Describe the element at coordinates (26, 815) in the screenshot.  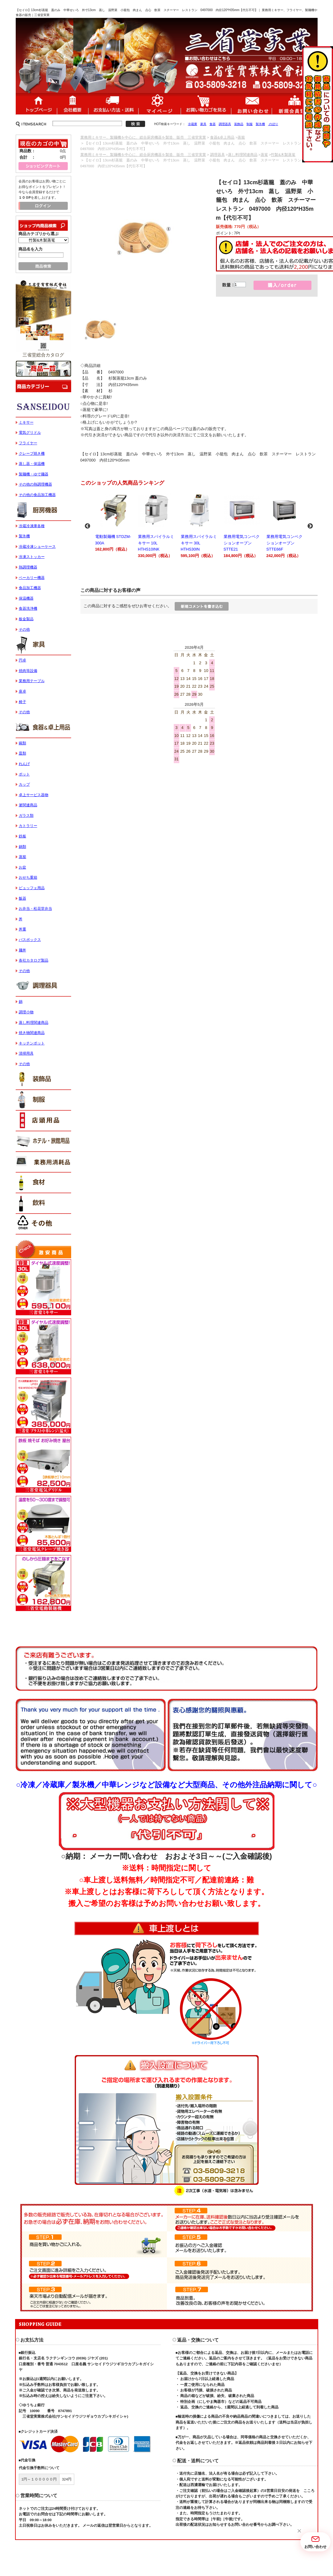
I see `ガラス類` at that location.